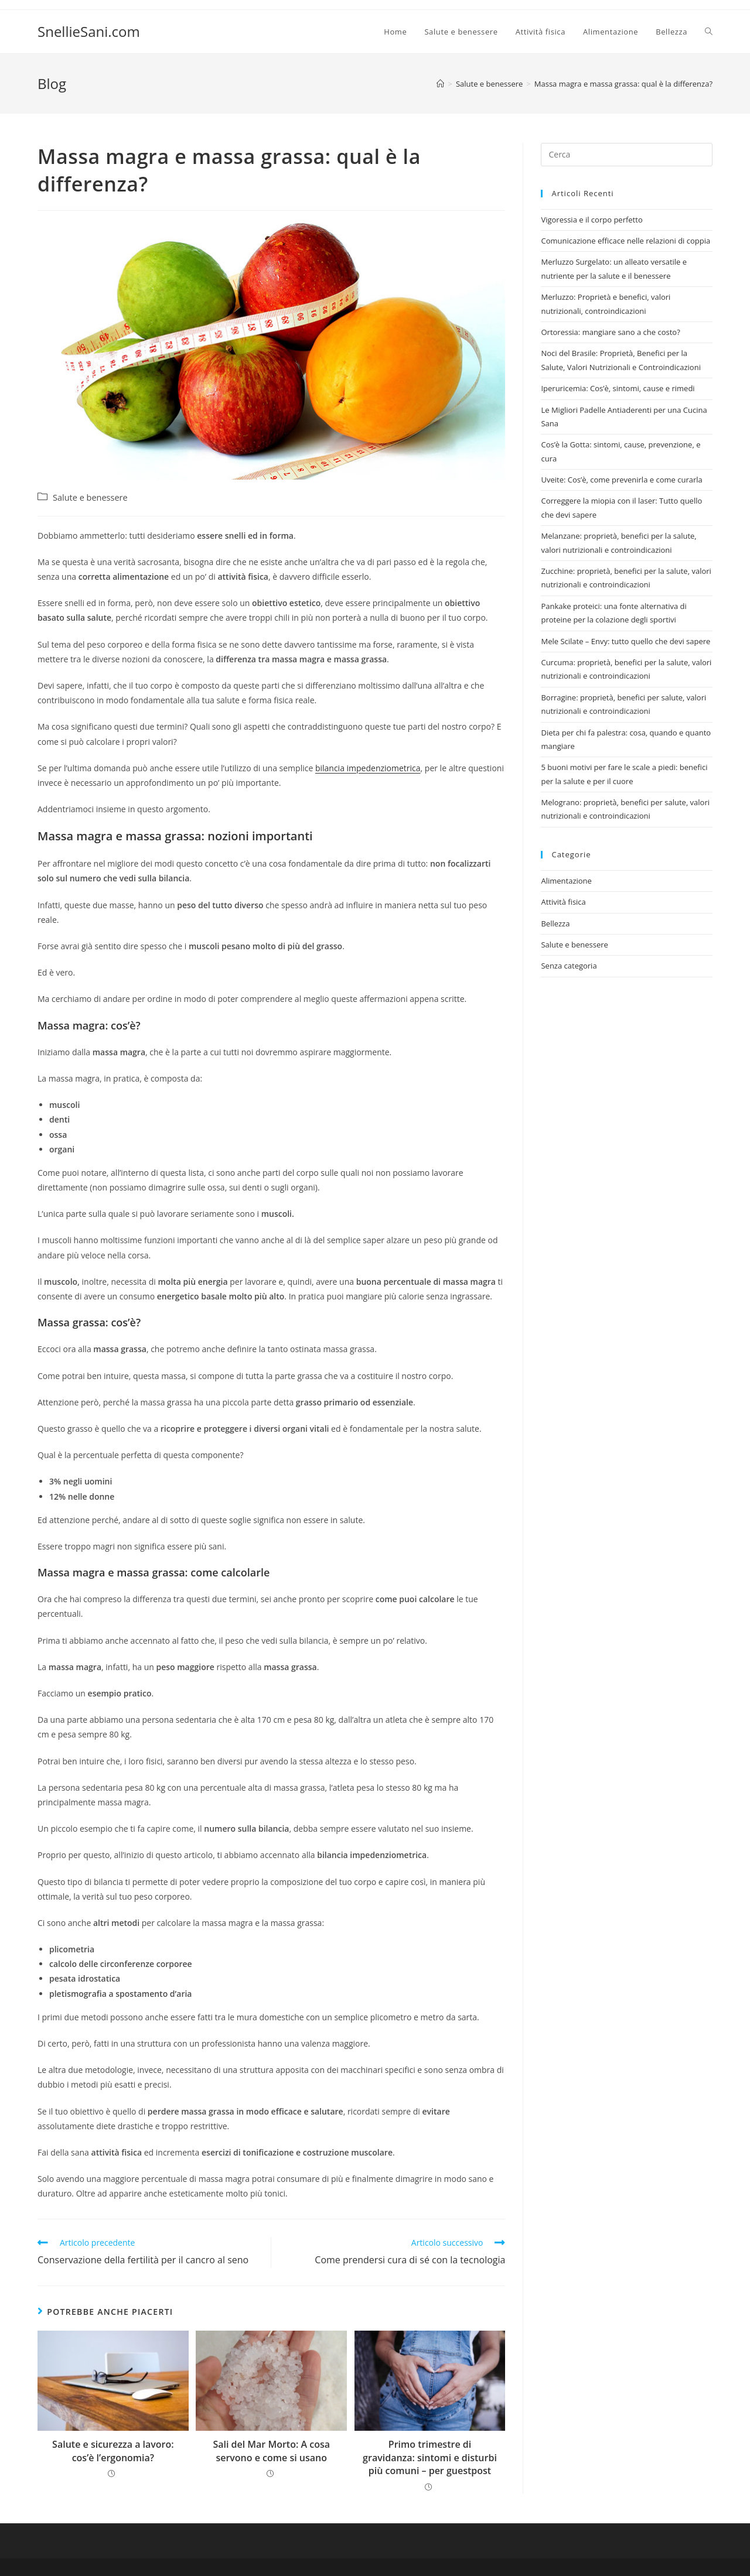 Image resolution: width=750 pixels, height=2576 pixels. I want to click on Bellezza, so click(555, 923).